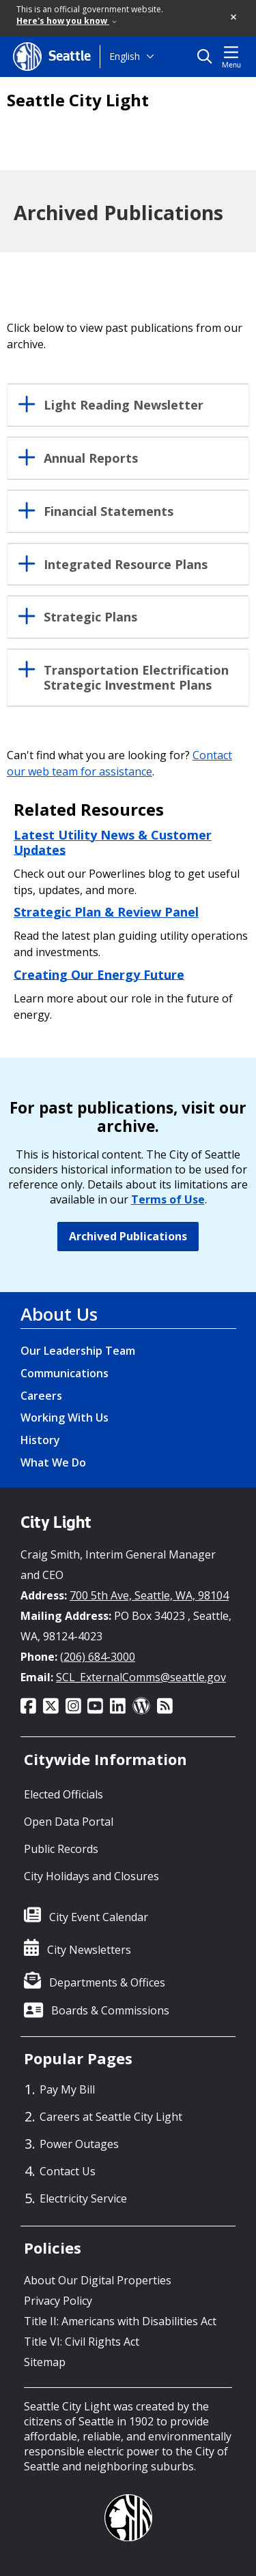 The height and width of the screenshot is (2576, 256). Describe the element at coordinates (110, 2010) in the screenshot. I see `Boards & Commissions` at that location.